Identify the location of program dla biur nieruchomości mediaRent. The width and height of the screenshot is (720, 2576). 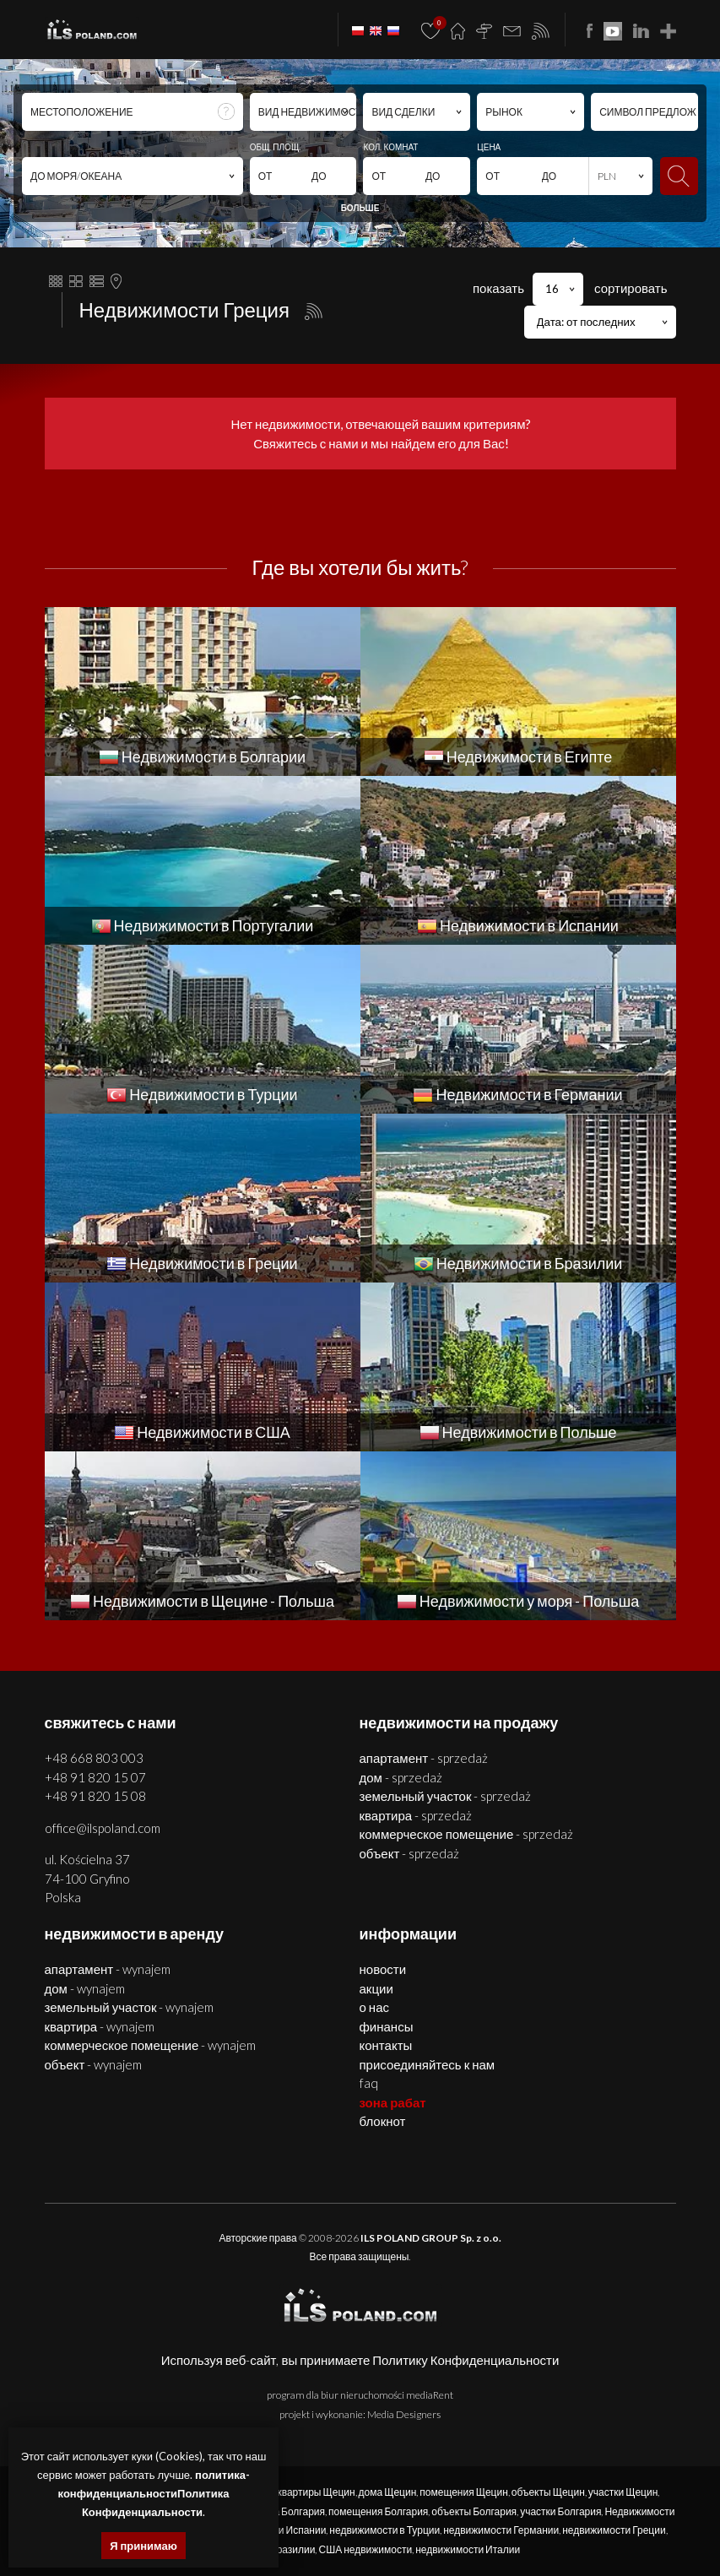
(360, 2395).